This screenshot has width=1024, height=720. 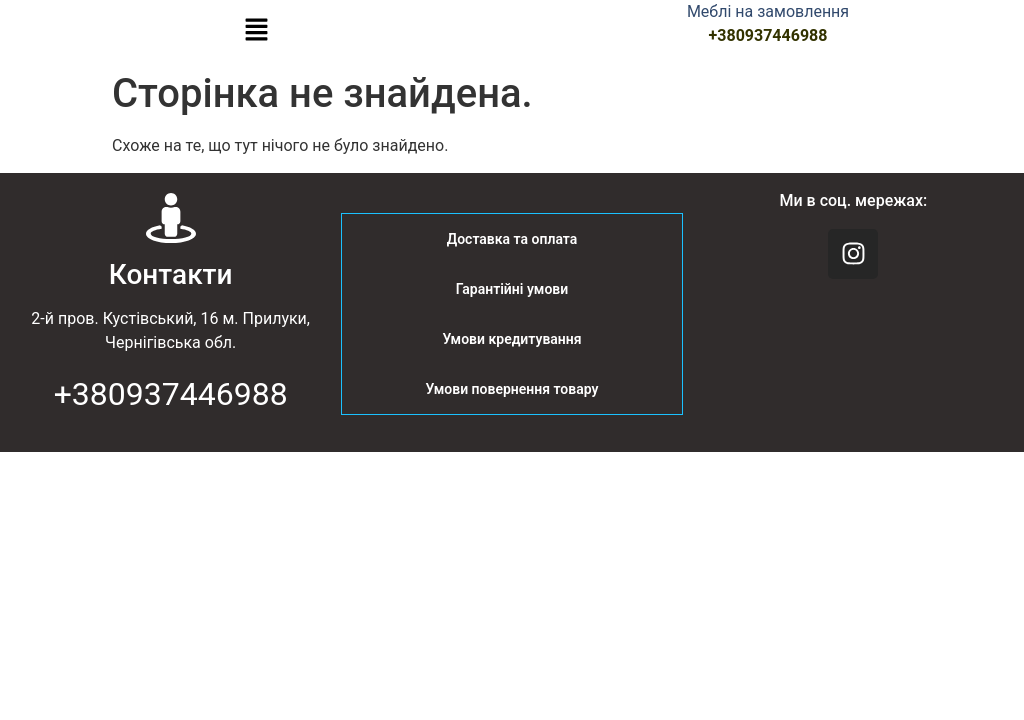 I want to click on Умови кредитування, so click(x=511, y=339).